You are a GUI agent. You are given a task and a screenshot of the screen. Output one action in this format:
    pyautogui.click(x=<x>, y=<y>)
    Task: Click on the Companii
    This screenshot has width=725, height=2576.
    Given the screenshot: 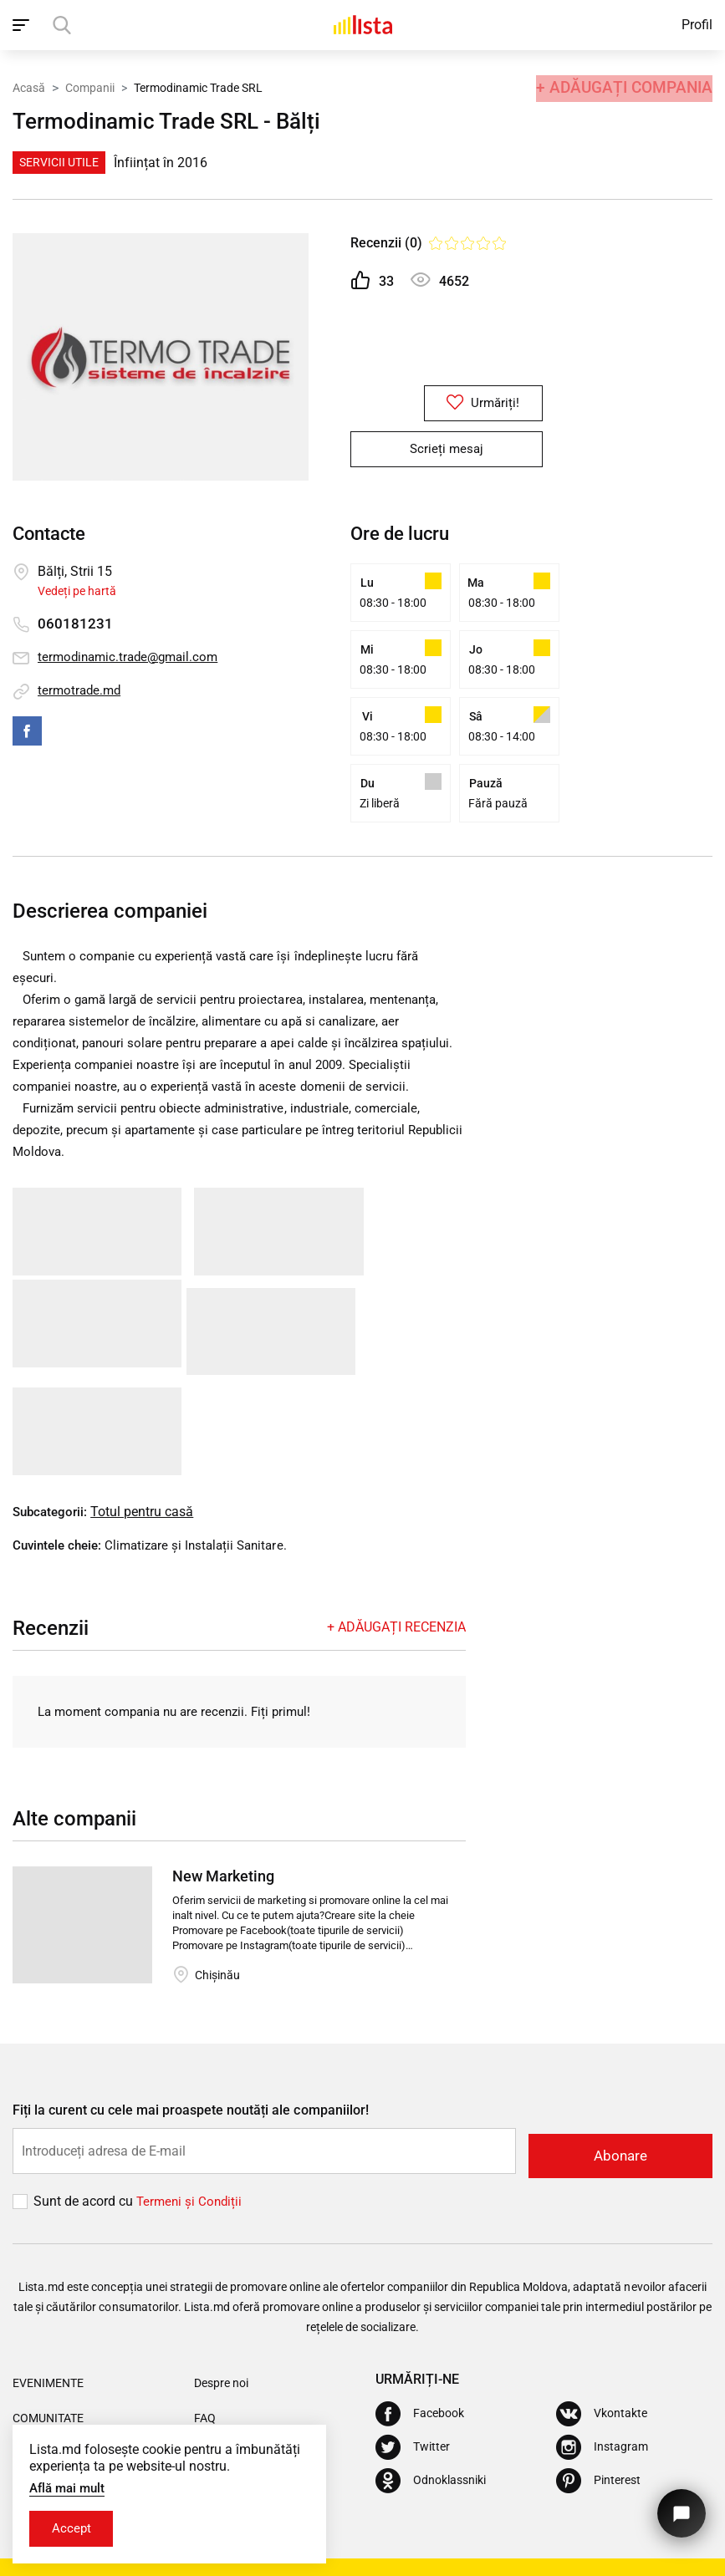 What is the action you would take?
    pyautogui.click(x=90, y=86)
    